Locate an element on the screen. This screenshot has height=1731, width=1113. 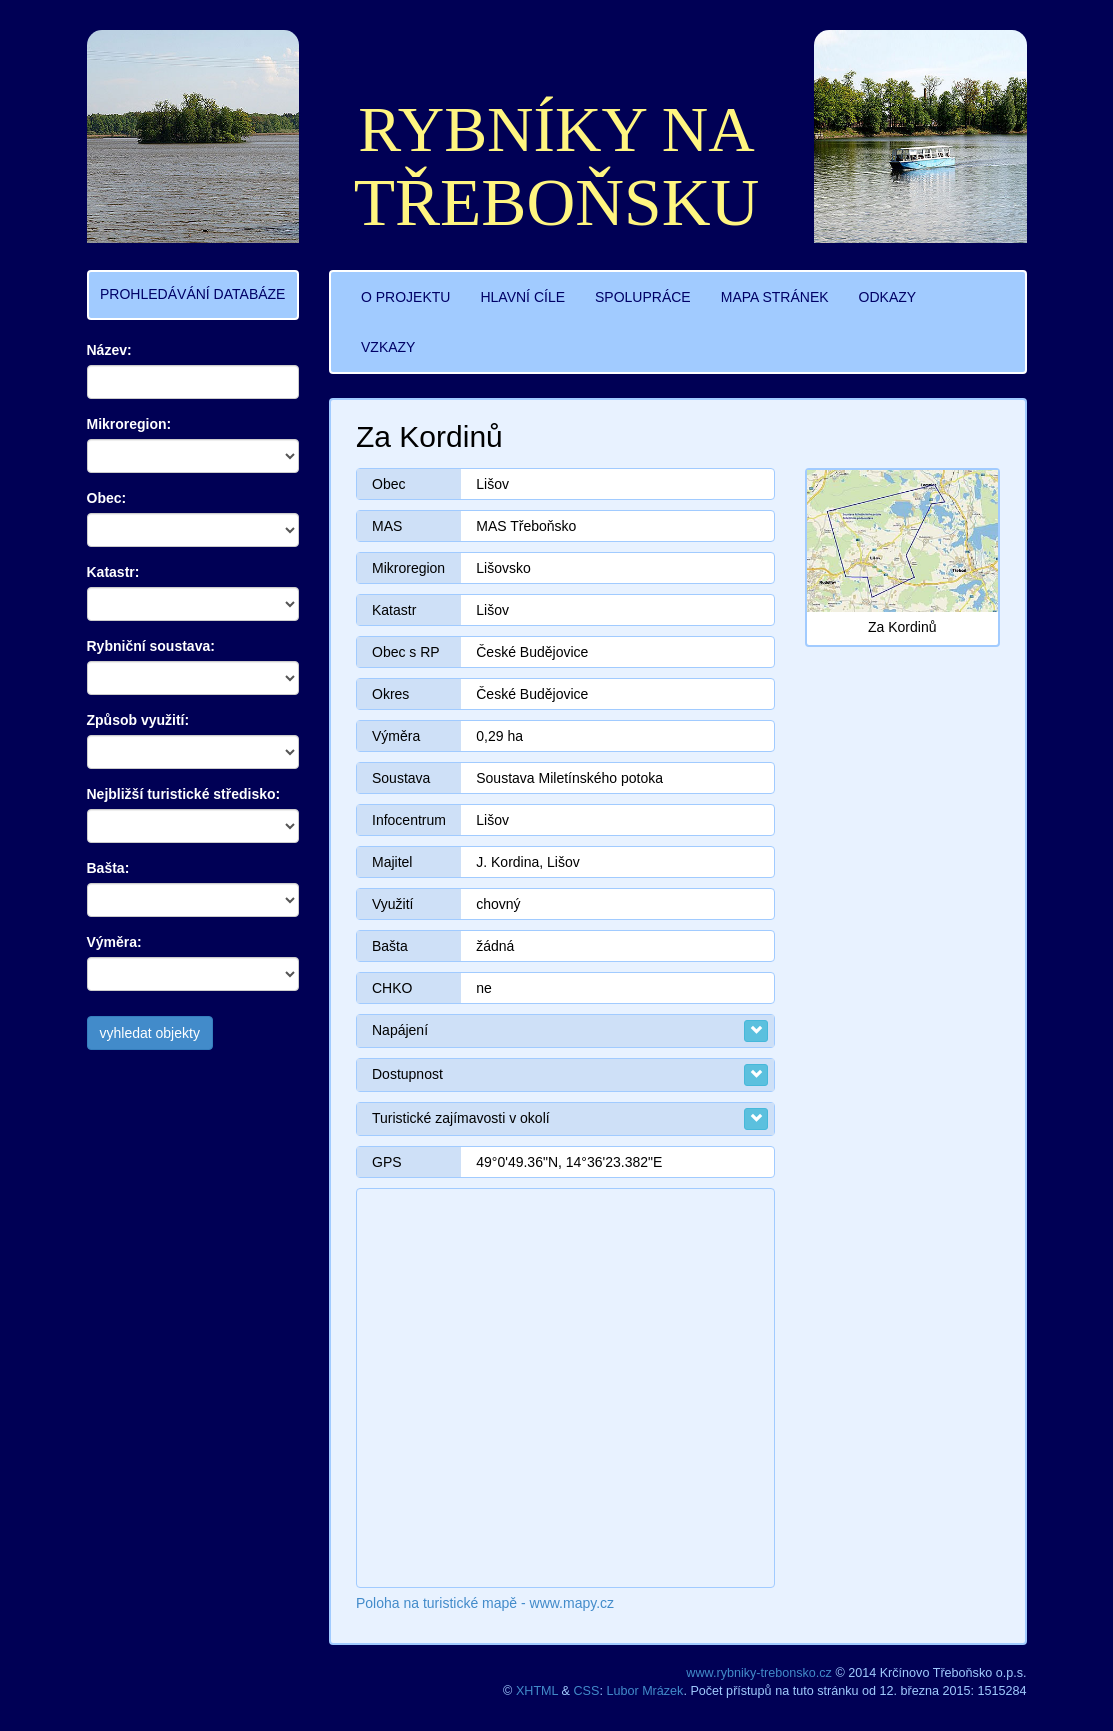
VZKAZY is located at coordinates (388, 347).